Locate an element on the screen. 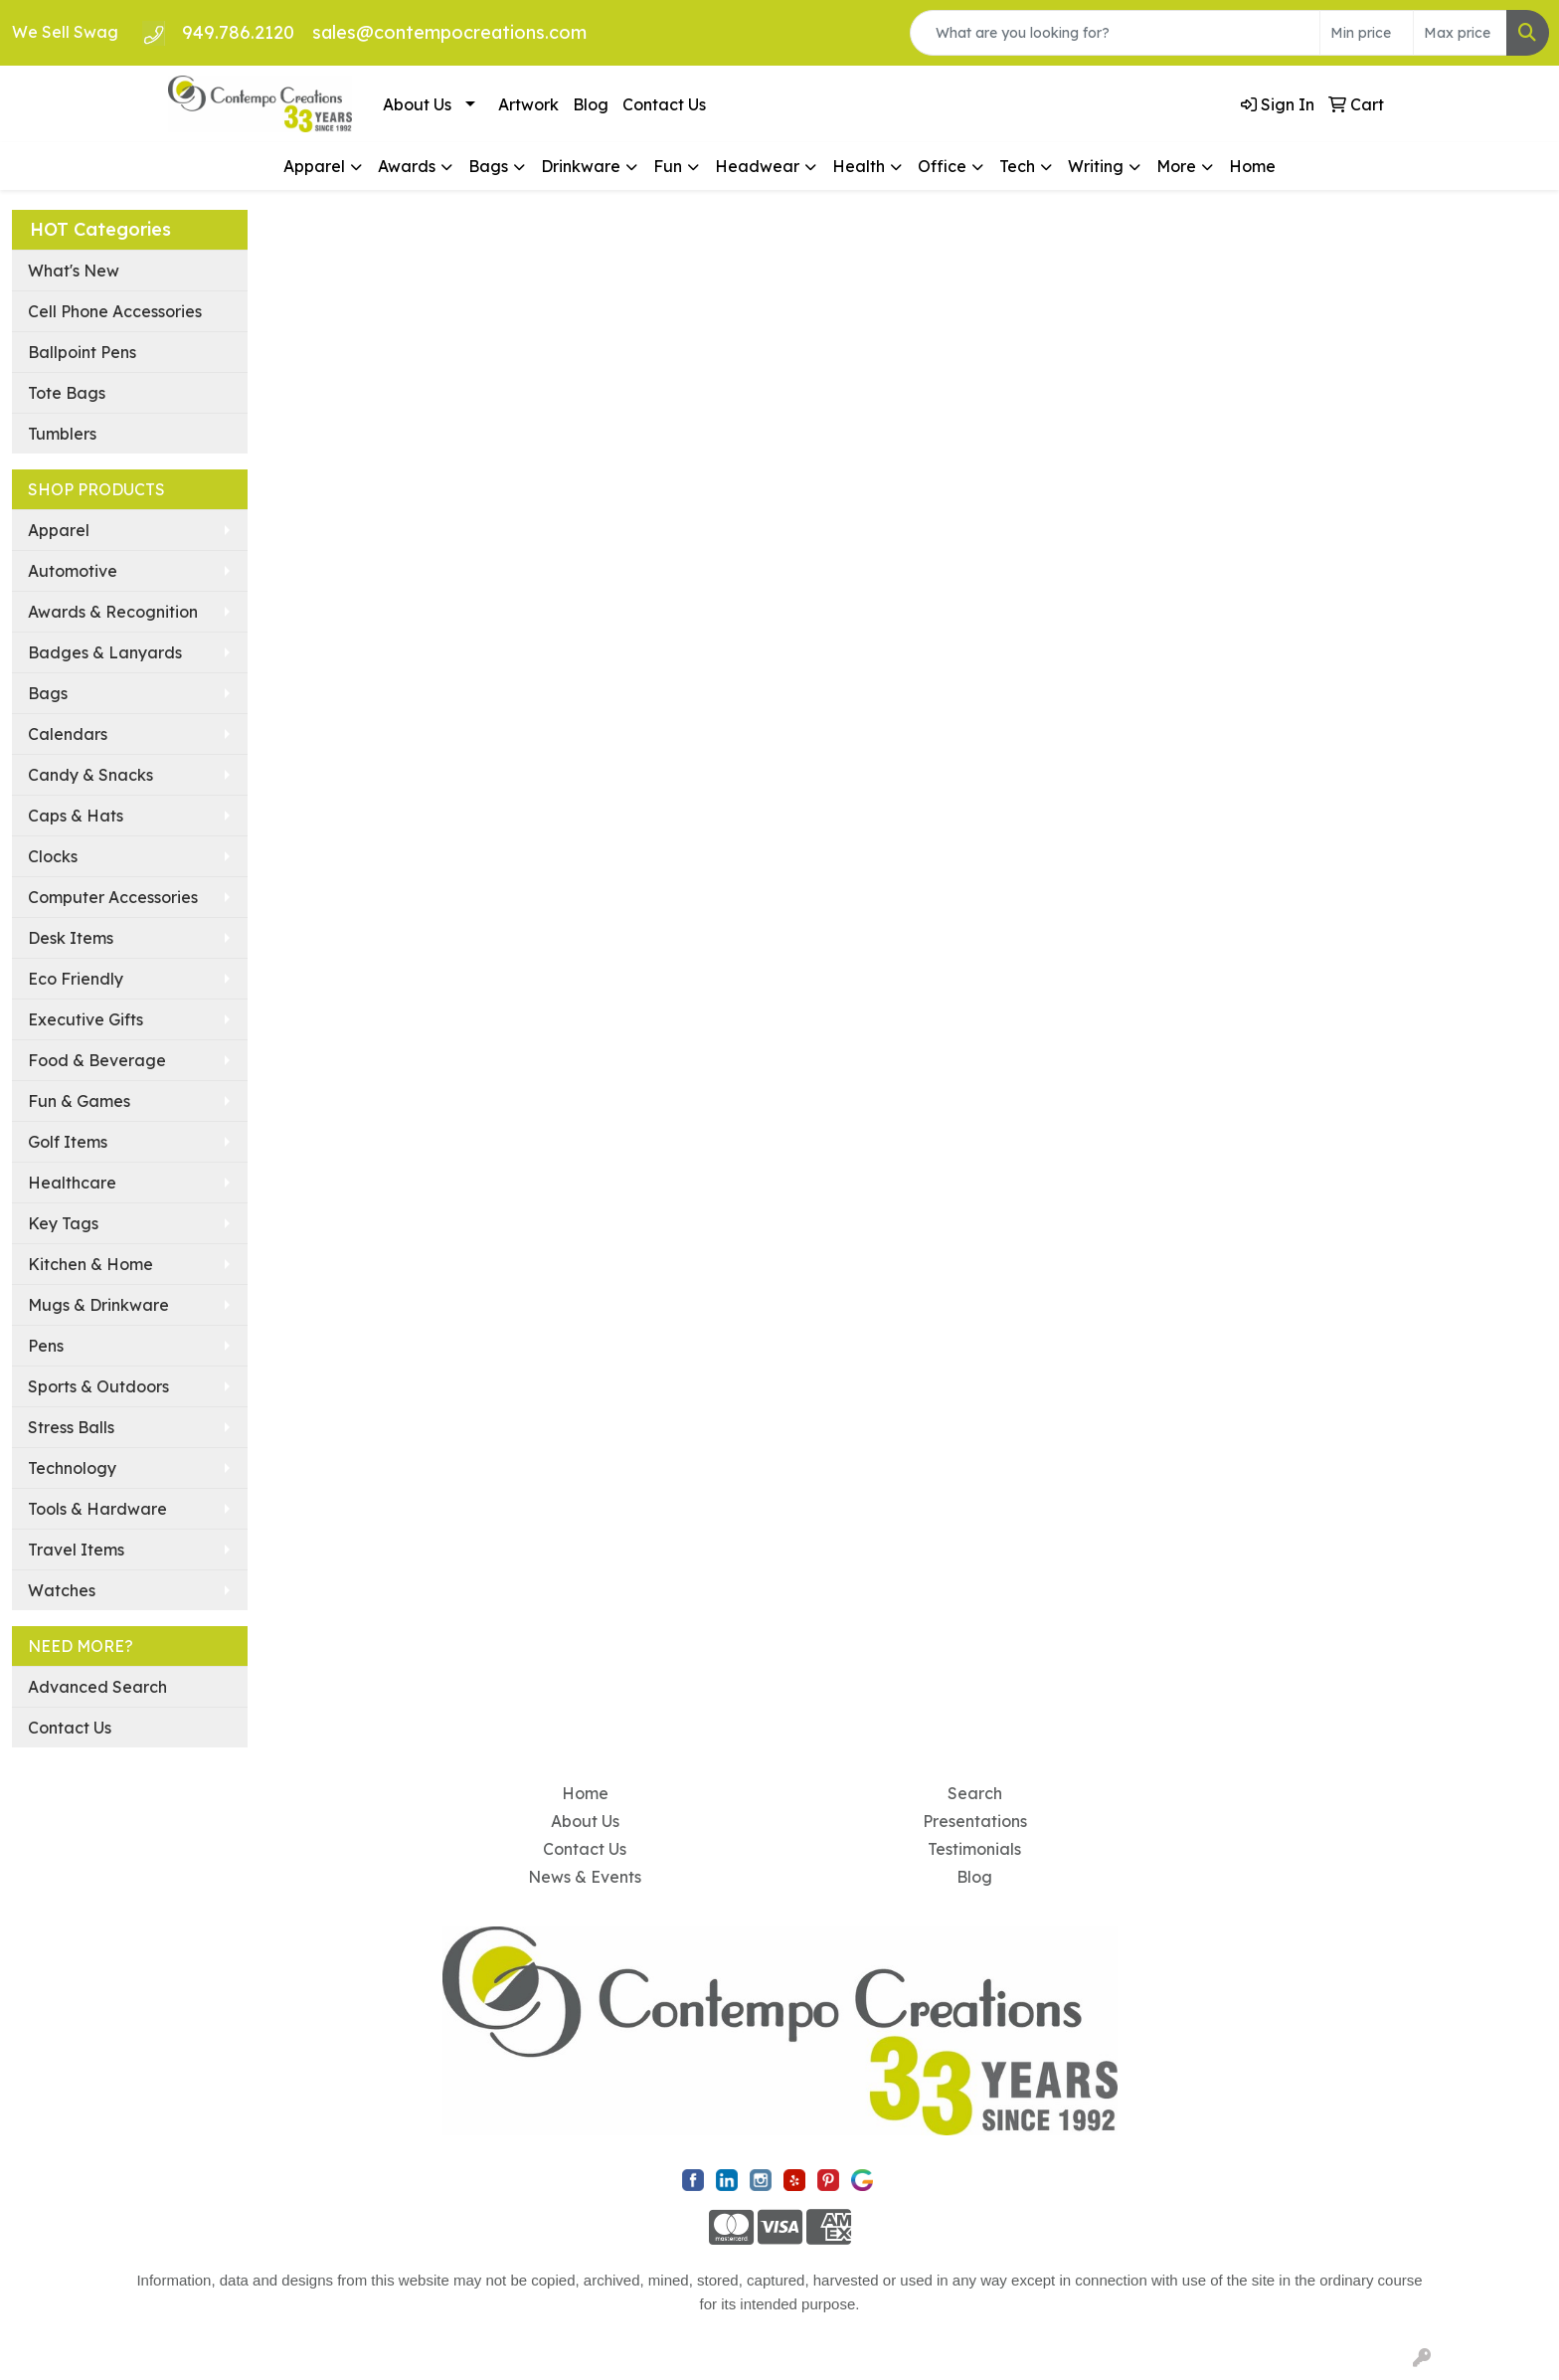 The image size is (1559, 2380). Clocks is located at coordinates (53, 856).